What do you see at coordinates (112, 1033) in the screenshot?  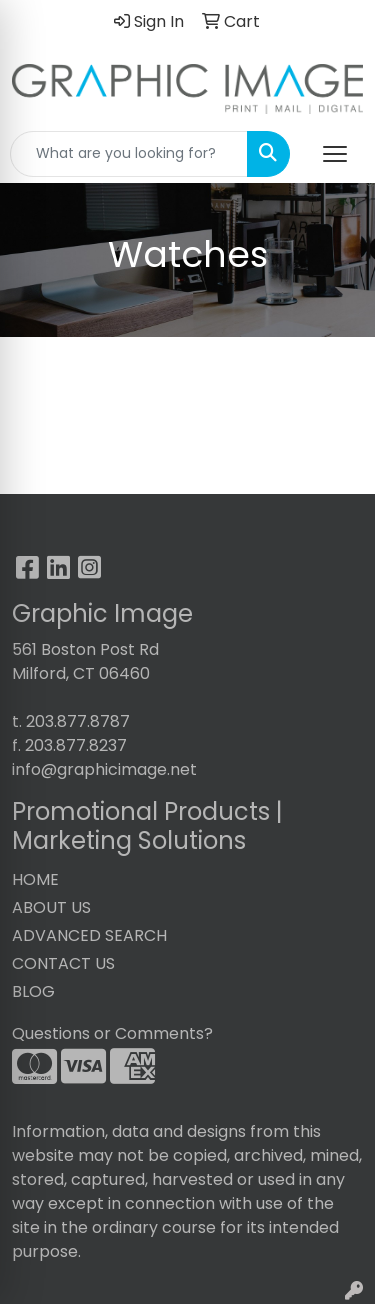 I see `Questions or Comments?` at bounding box center [112, 1033].